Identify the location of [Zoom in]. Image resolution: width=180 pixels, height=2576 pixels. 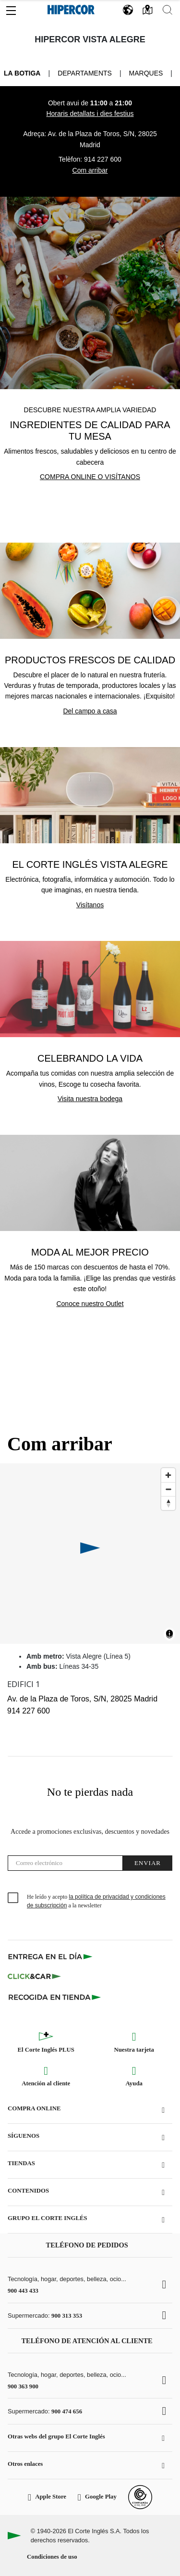
(168, 1475).